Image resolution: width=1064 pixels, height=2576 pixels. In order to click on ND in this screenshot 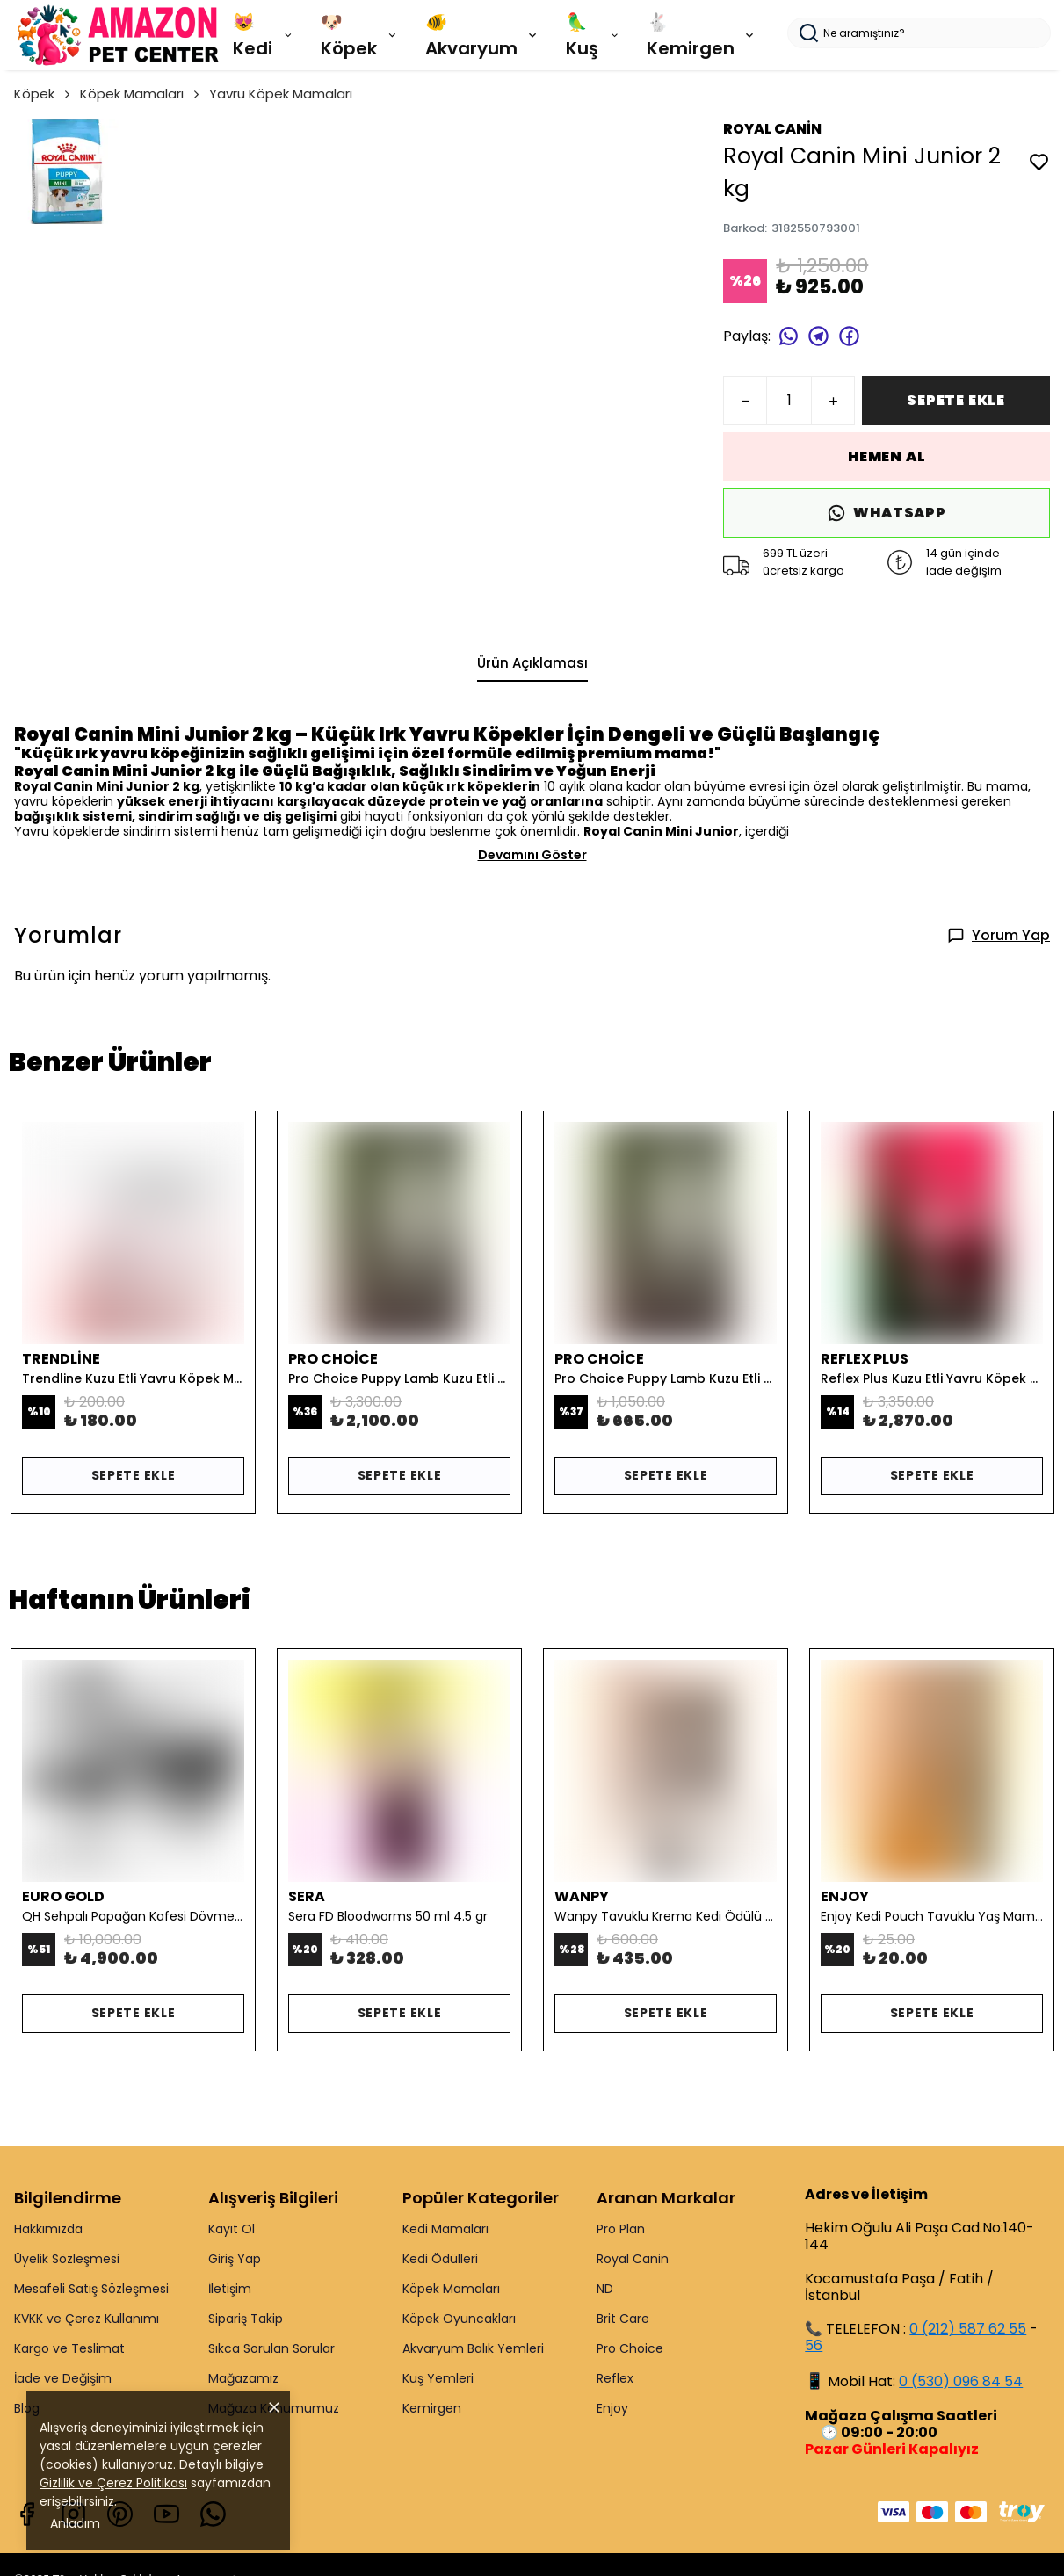, I will do `click(605, 2288)`.